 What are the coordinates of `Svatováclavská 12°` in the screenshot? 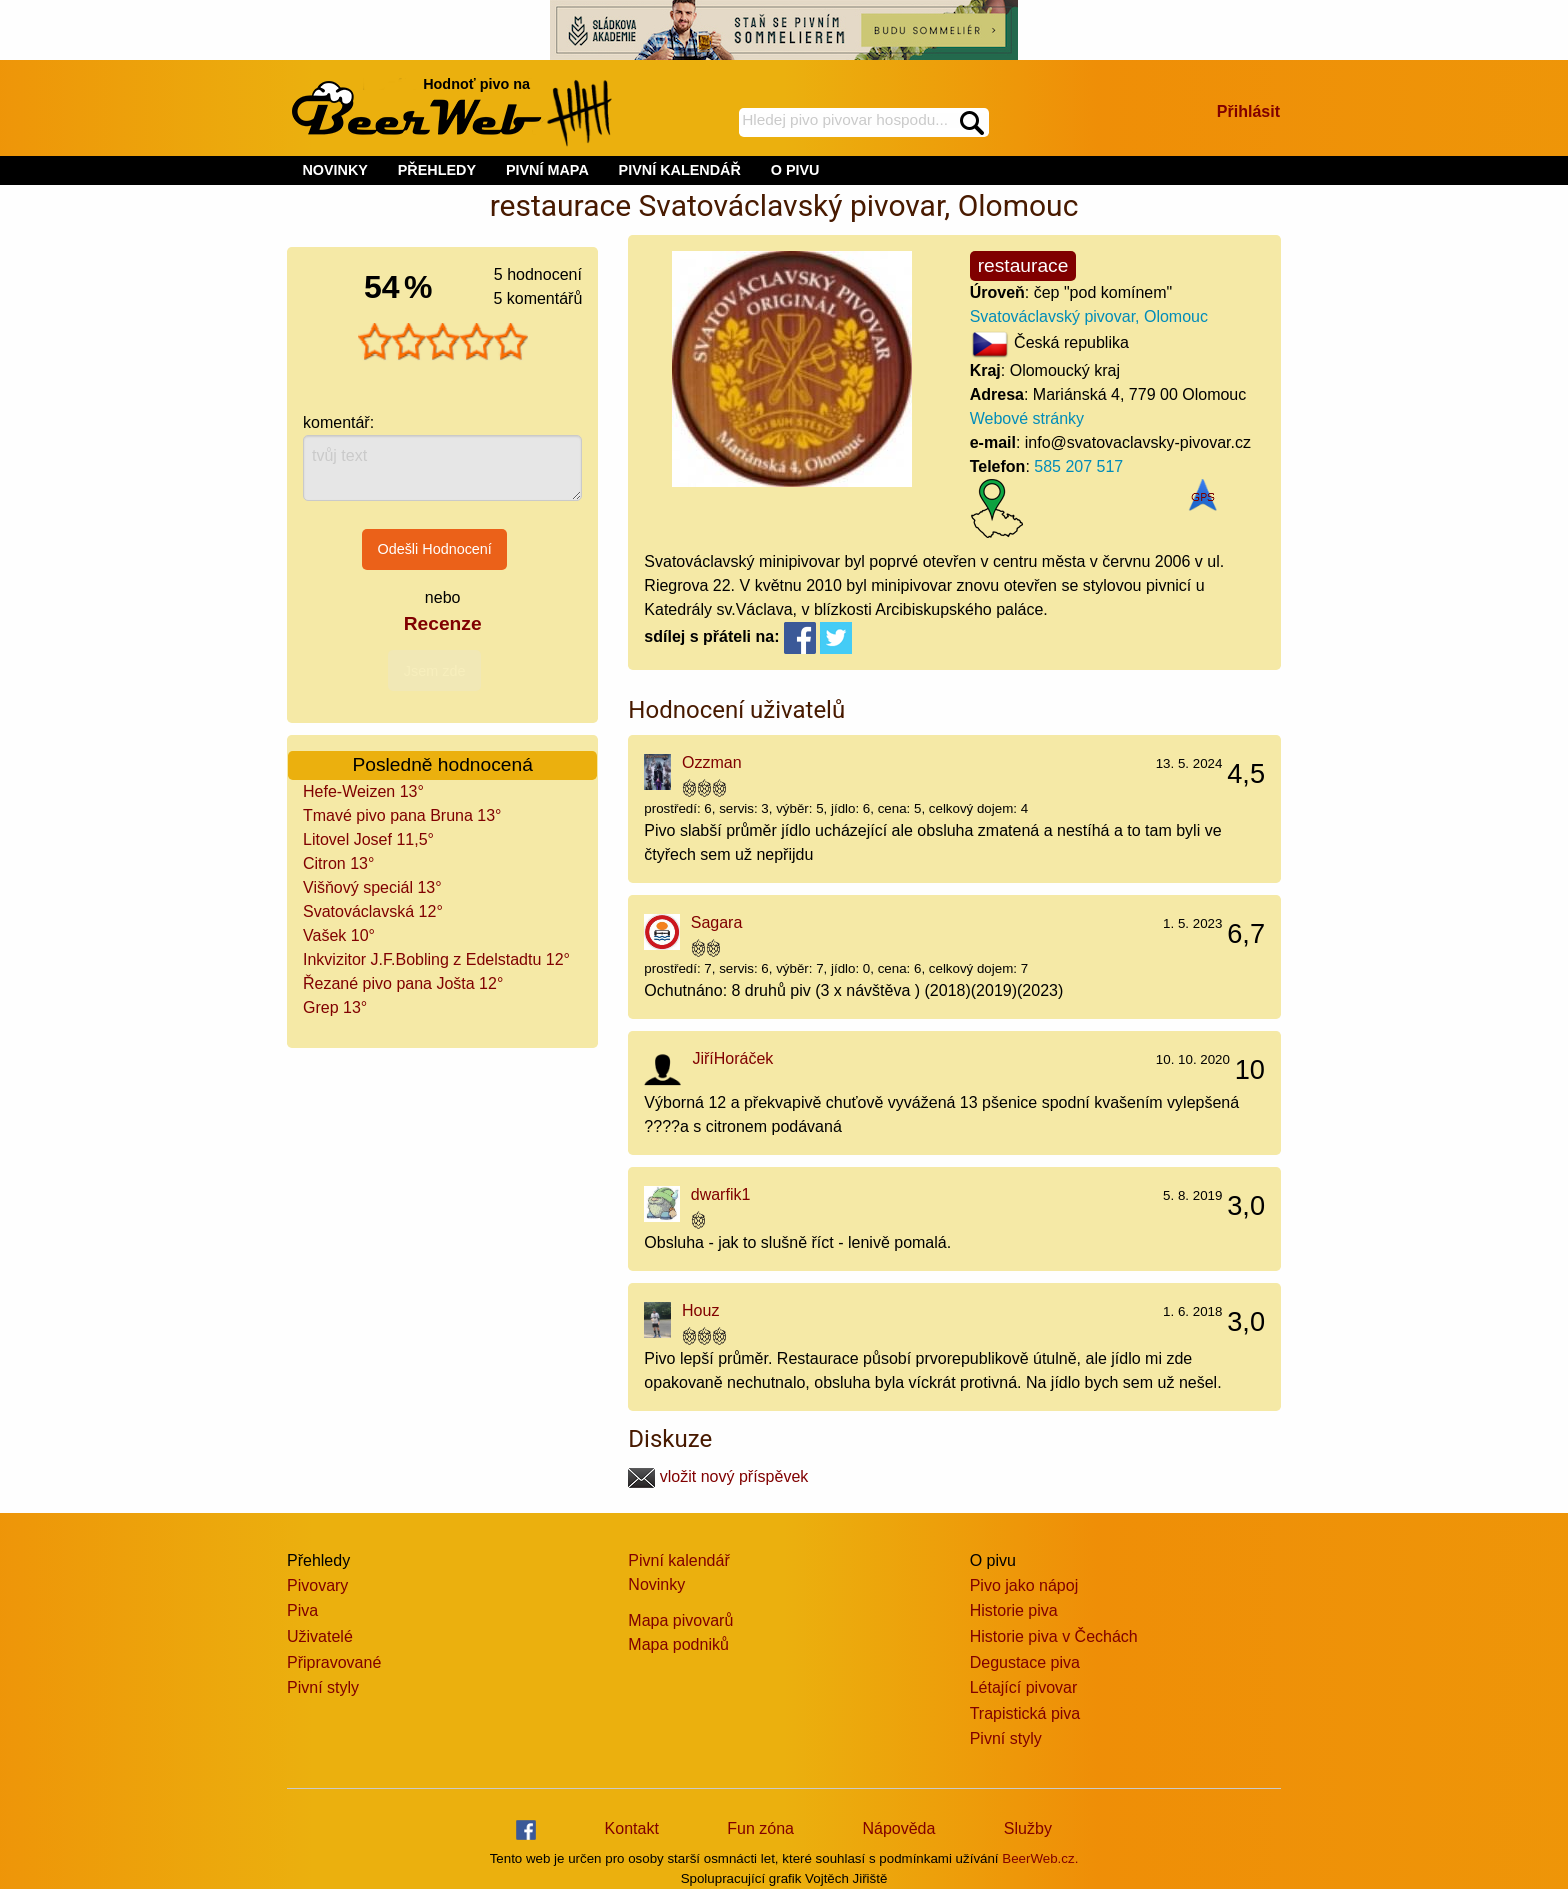 It's located at (373, 911).